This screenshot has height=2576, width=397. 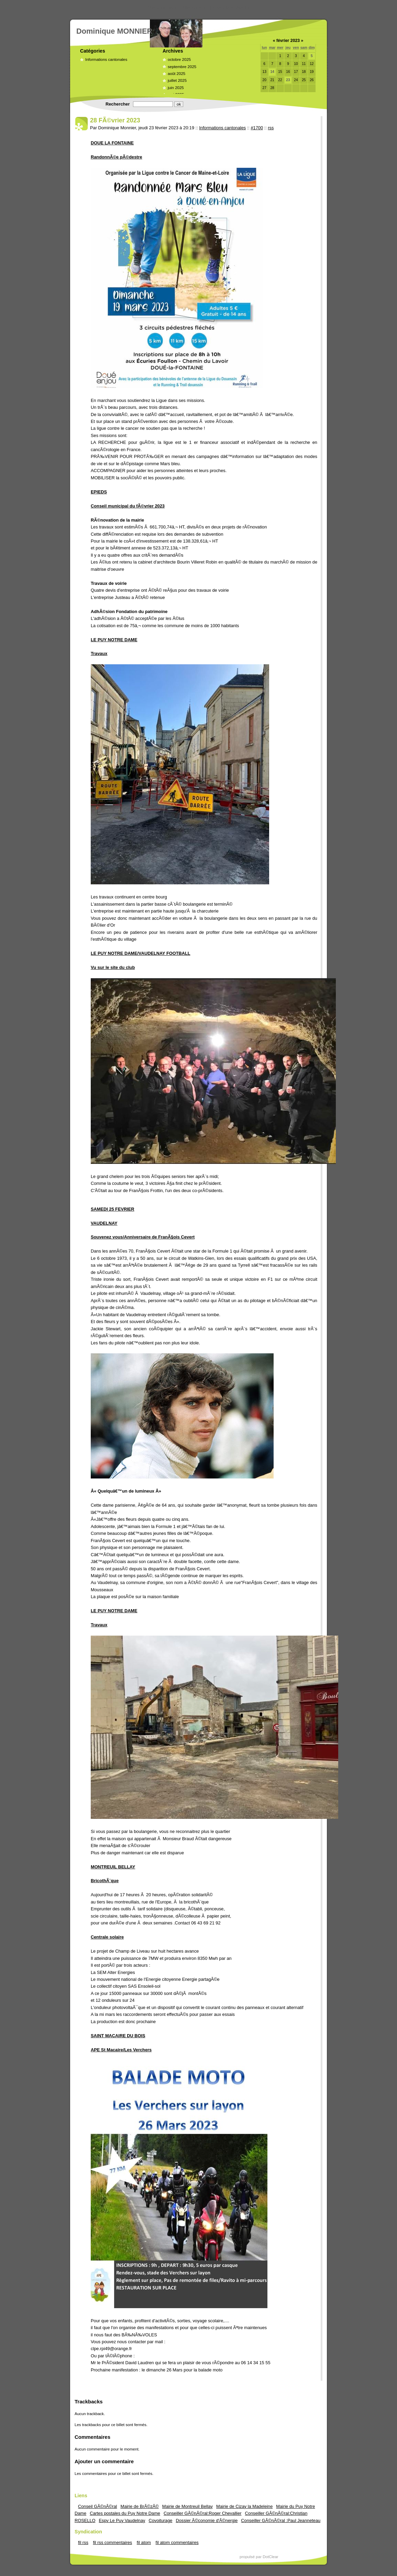 I want to click on 23, so click(x=288, y=80).